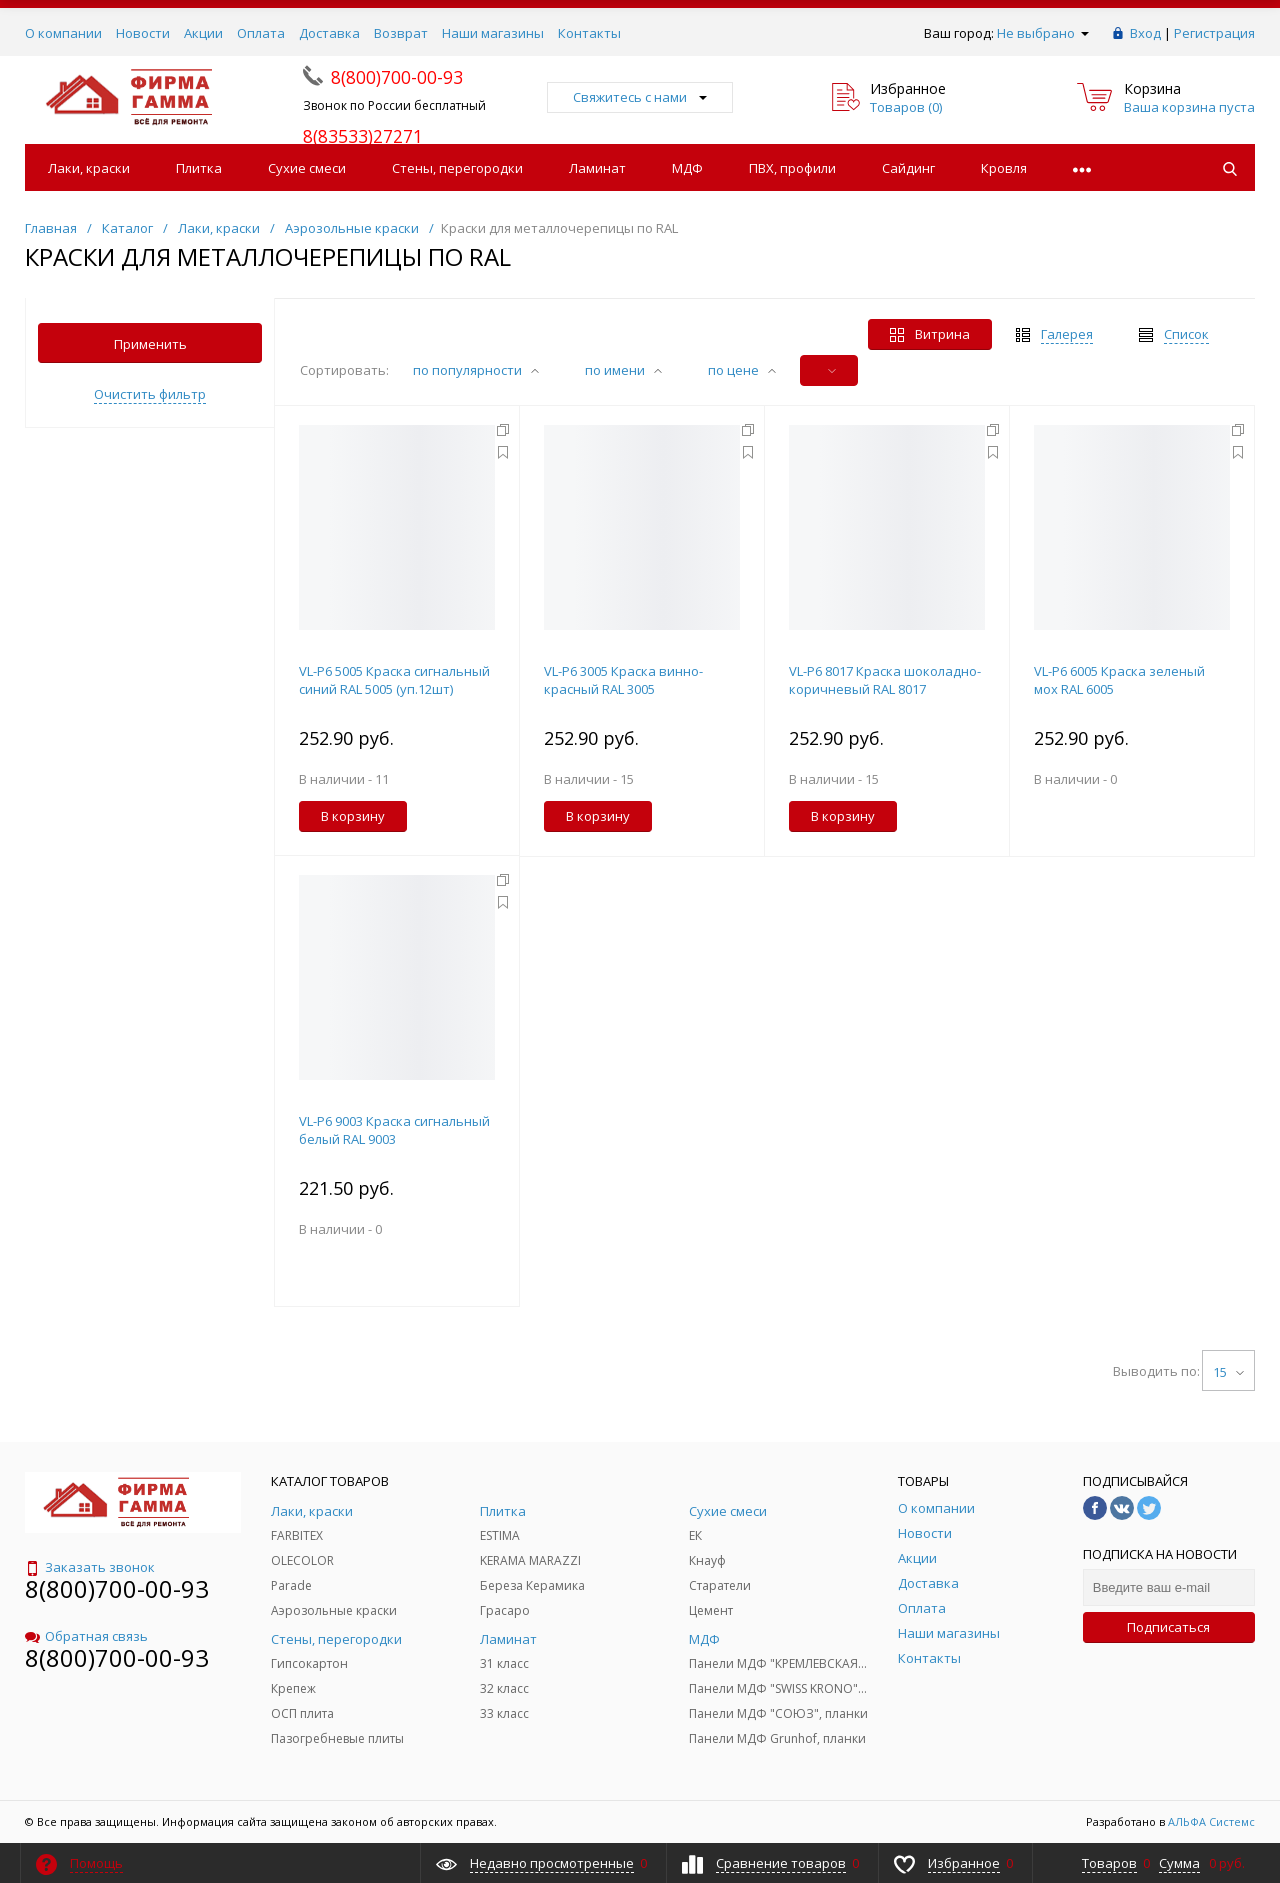  What do you see at coordinates (1228, 1372) in the screenshot?
I see `15` at bounding box center [1228, 1372].